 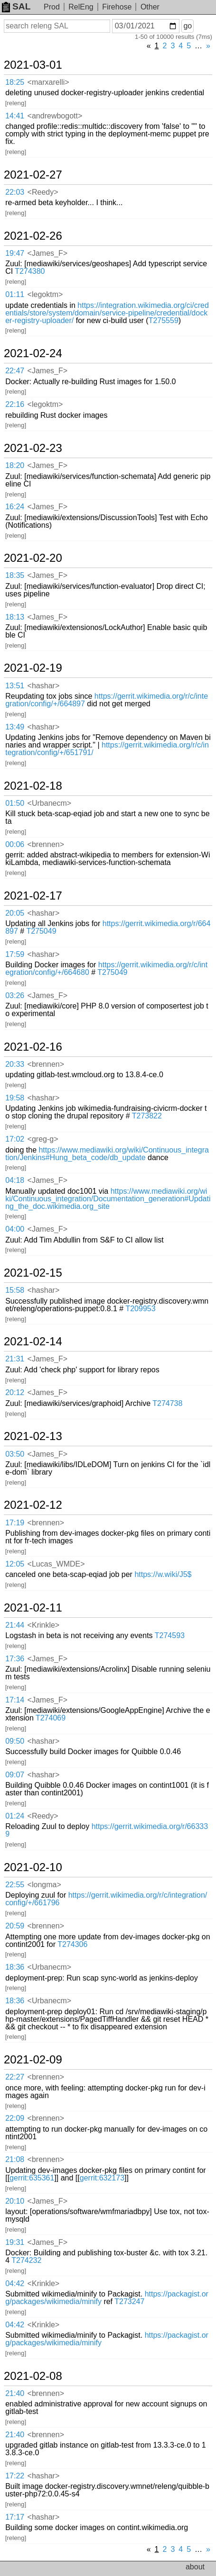 What do you see at coordinates (14, 1392) in the screenshot?
I see `20:12` at bounding box center [14, 1392].